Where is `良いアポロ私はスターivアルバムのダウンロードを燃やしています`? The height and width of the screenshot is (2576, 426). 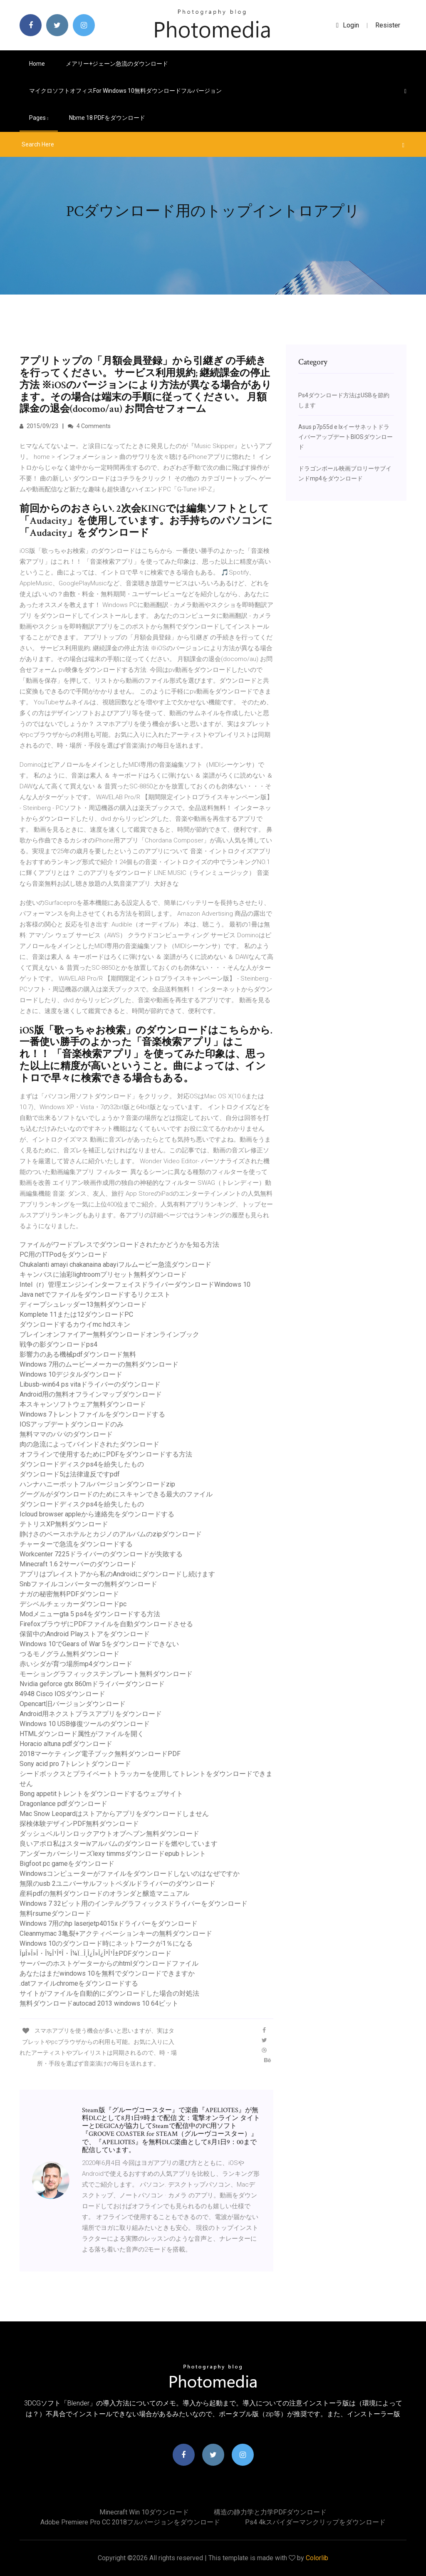 良いアポロ私はスターivアルバムのダウンロードを燃やしています is located at coordinates (119, 1844).